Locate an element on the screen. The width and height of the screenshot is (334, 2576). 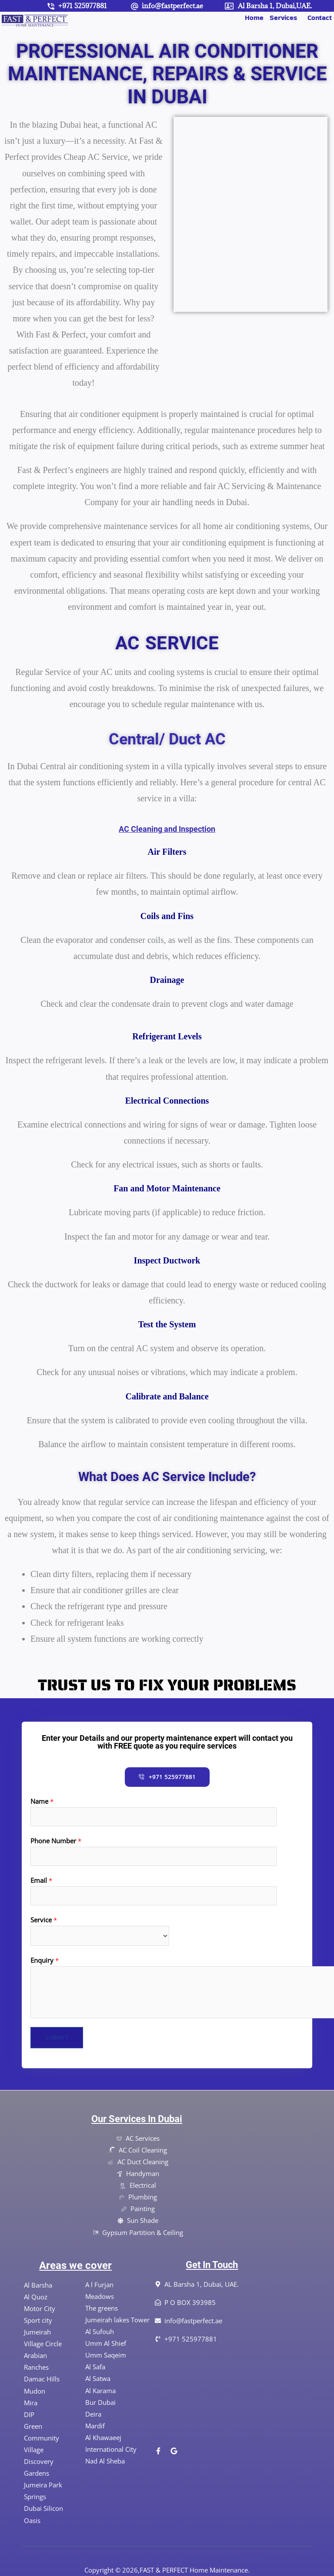
Submit is located at coordinates (56, 2037).